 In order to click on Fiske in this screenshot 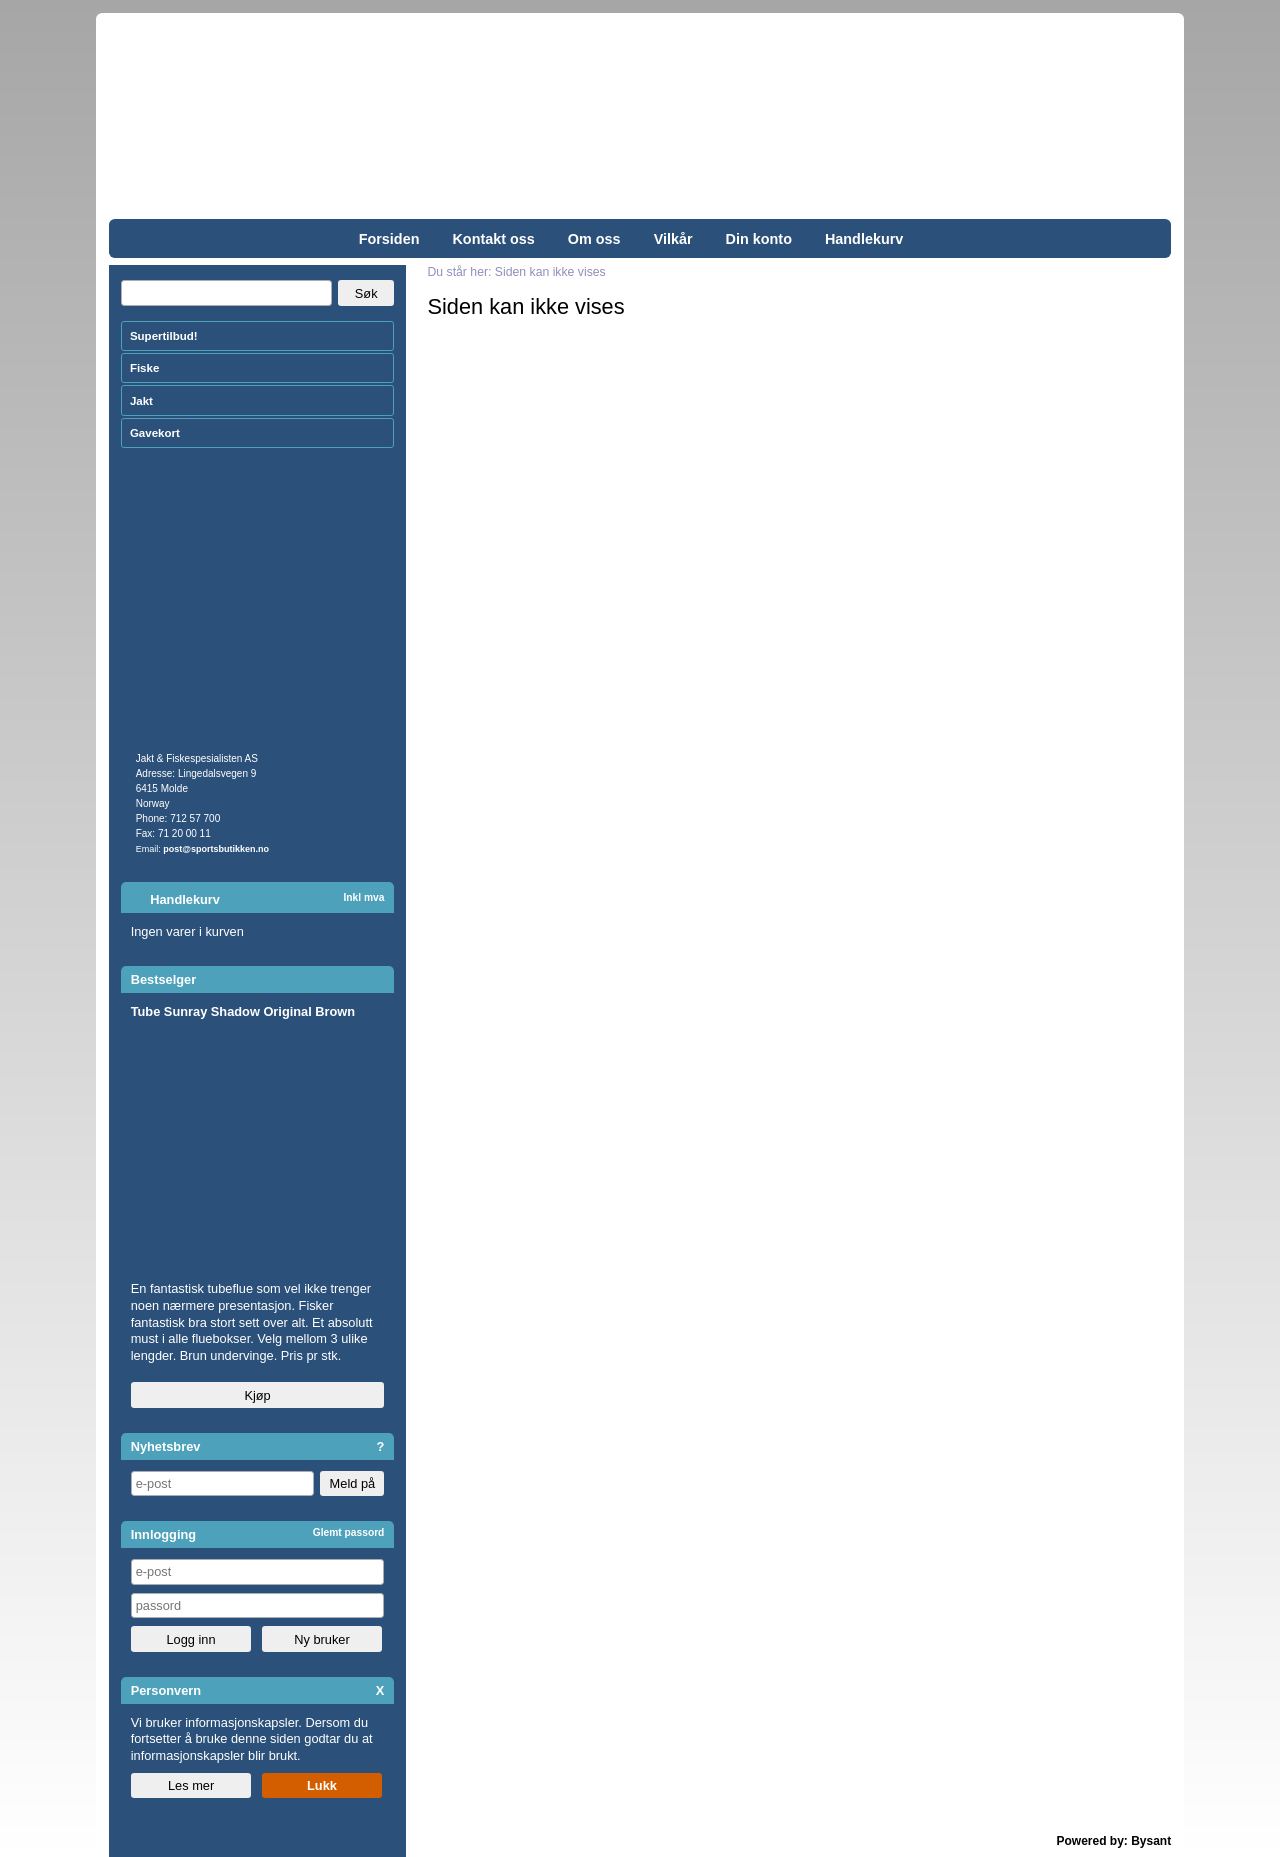, I will do `click(144, 368)`.